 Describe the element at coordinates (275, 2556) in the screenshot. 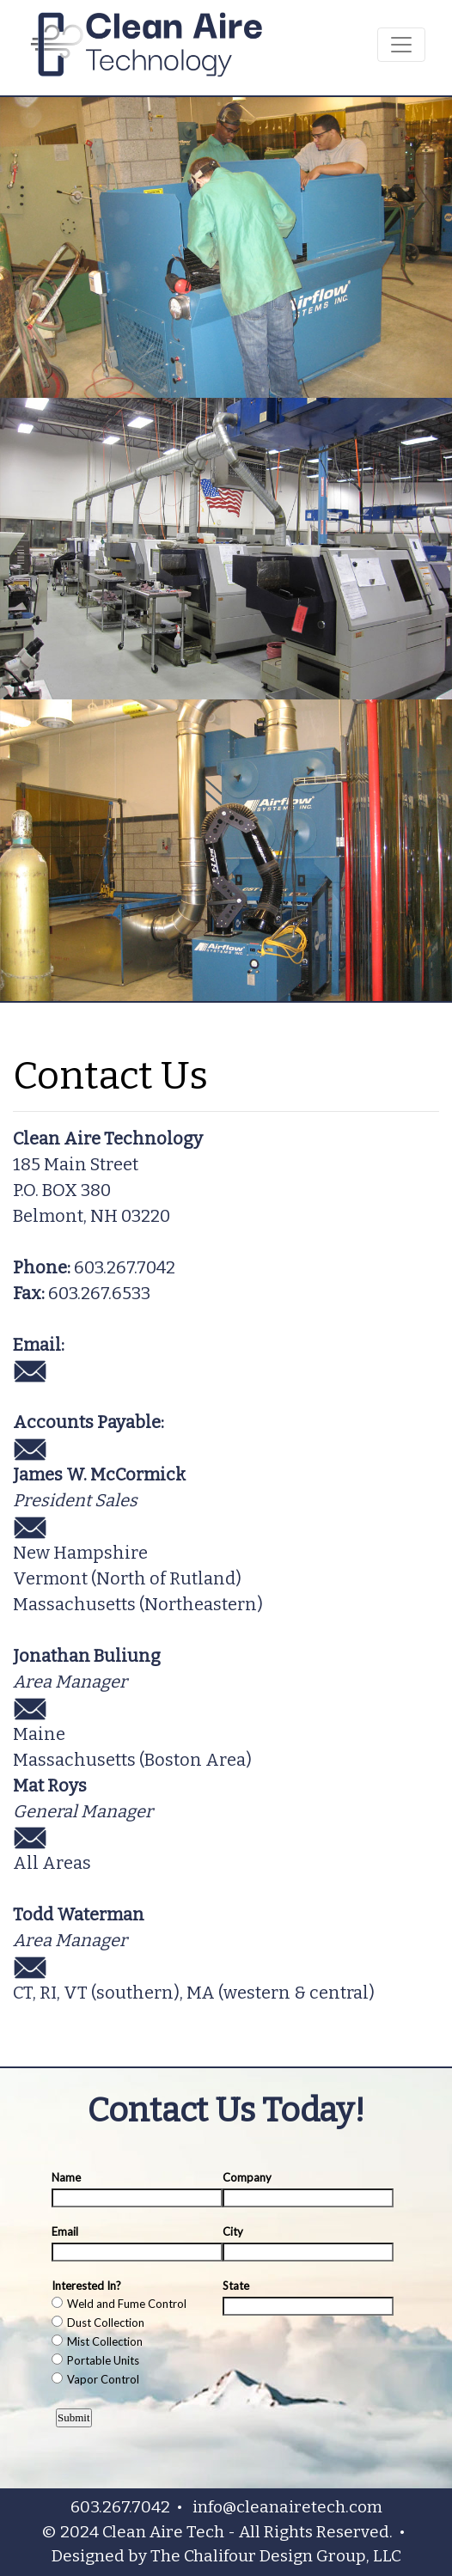

I see `The Chalifour Design Group, LLC` at that location.